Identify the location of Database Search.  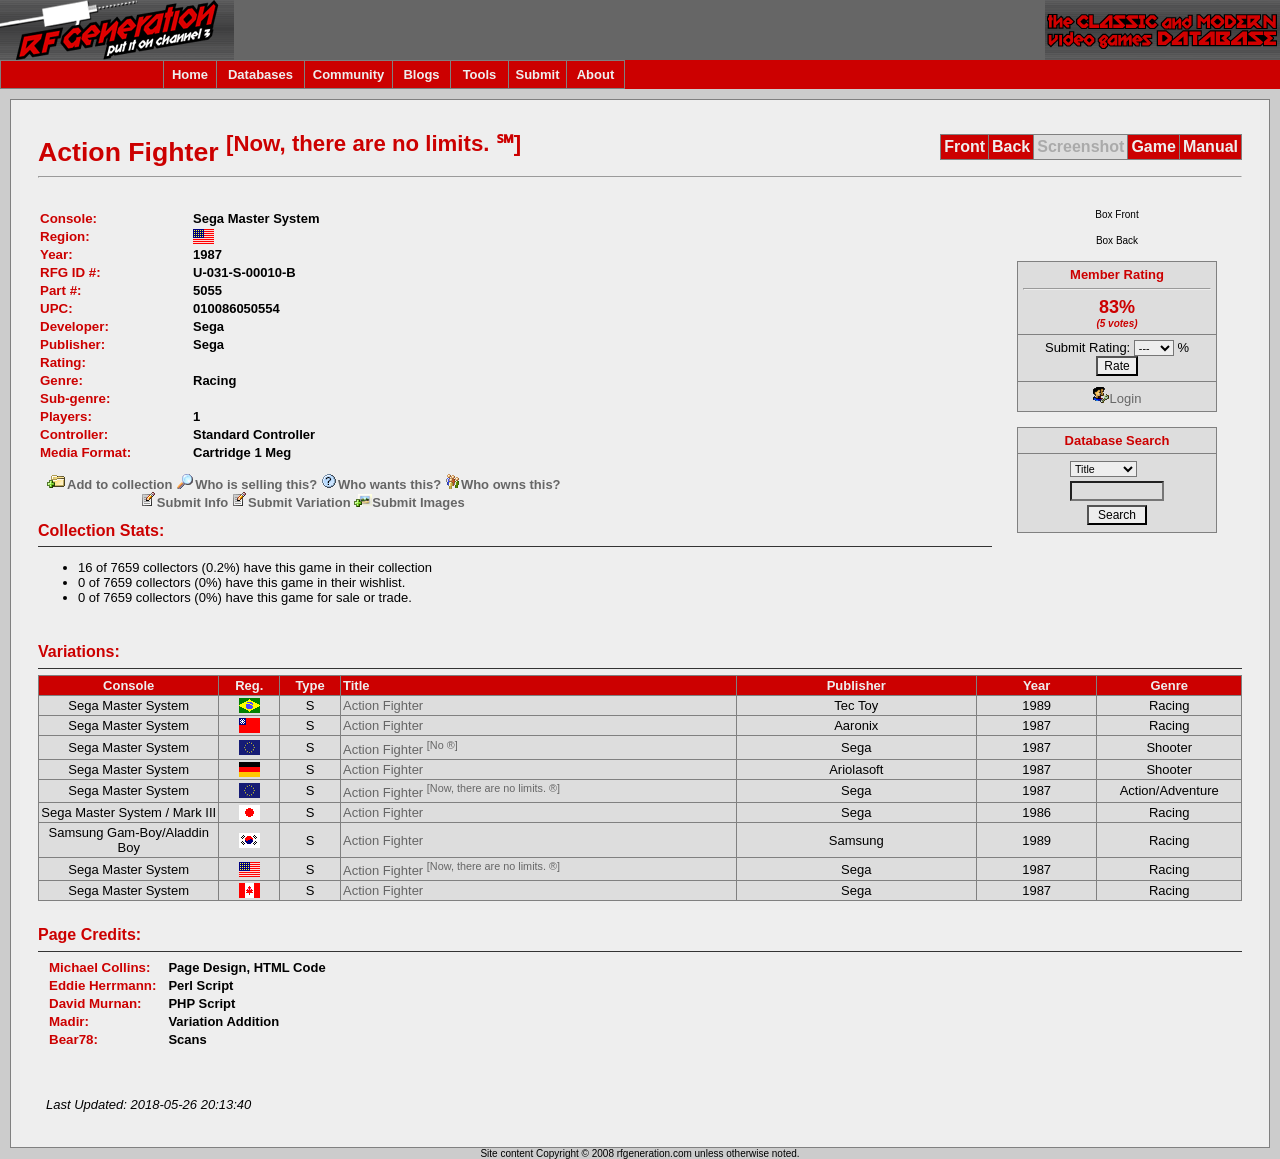
(1117, 440).